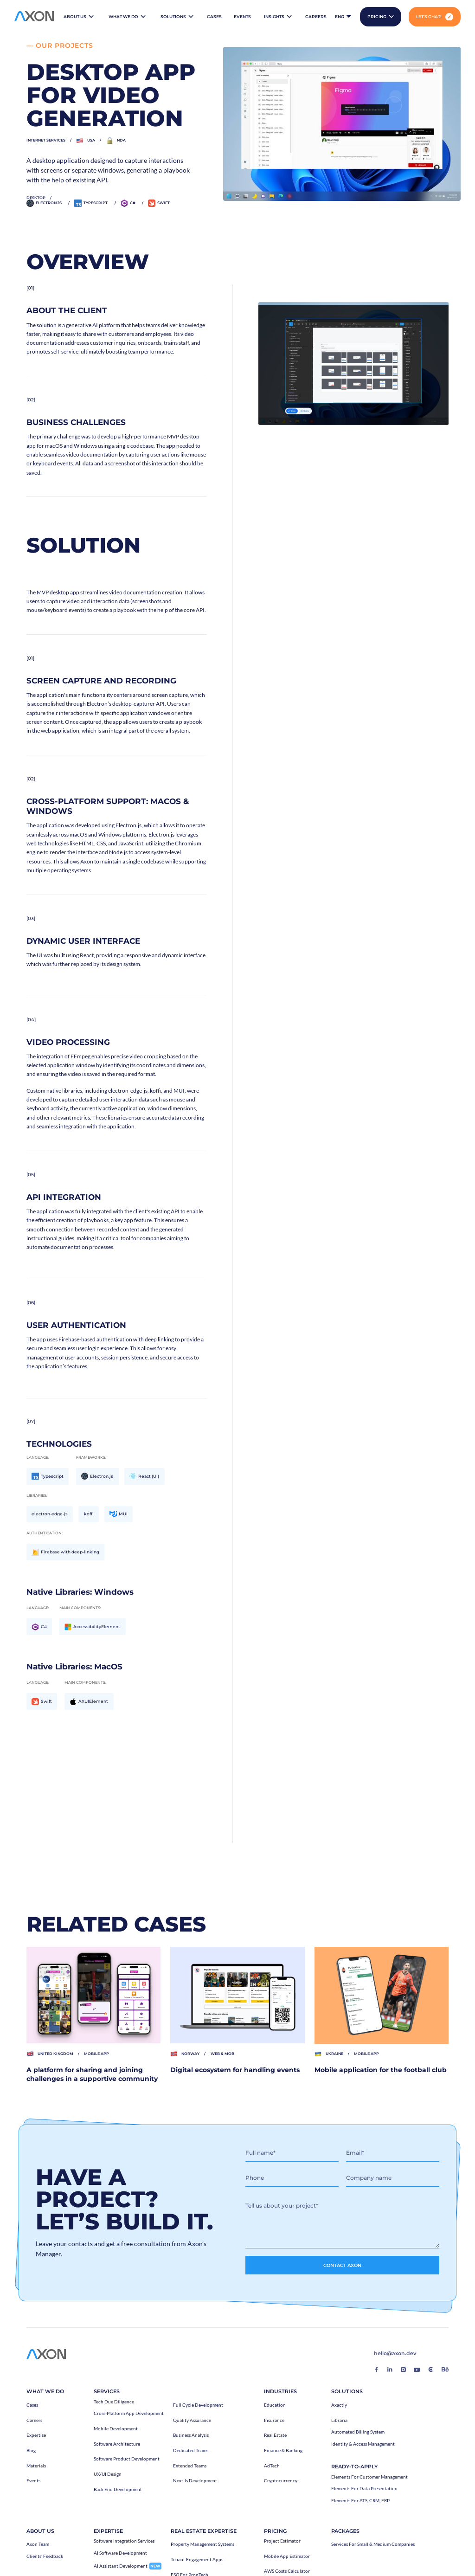 This screenshot has height=2576, width=475. What do you see at coordinates (316, 16) in the screenshot?
I see `careers` at bounding box center [316, 16].